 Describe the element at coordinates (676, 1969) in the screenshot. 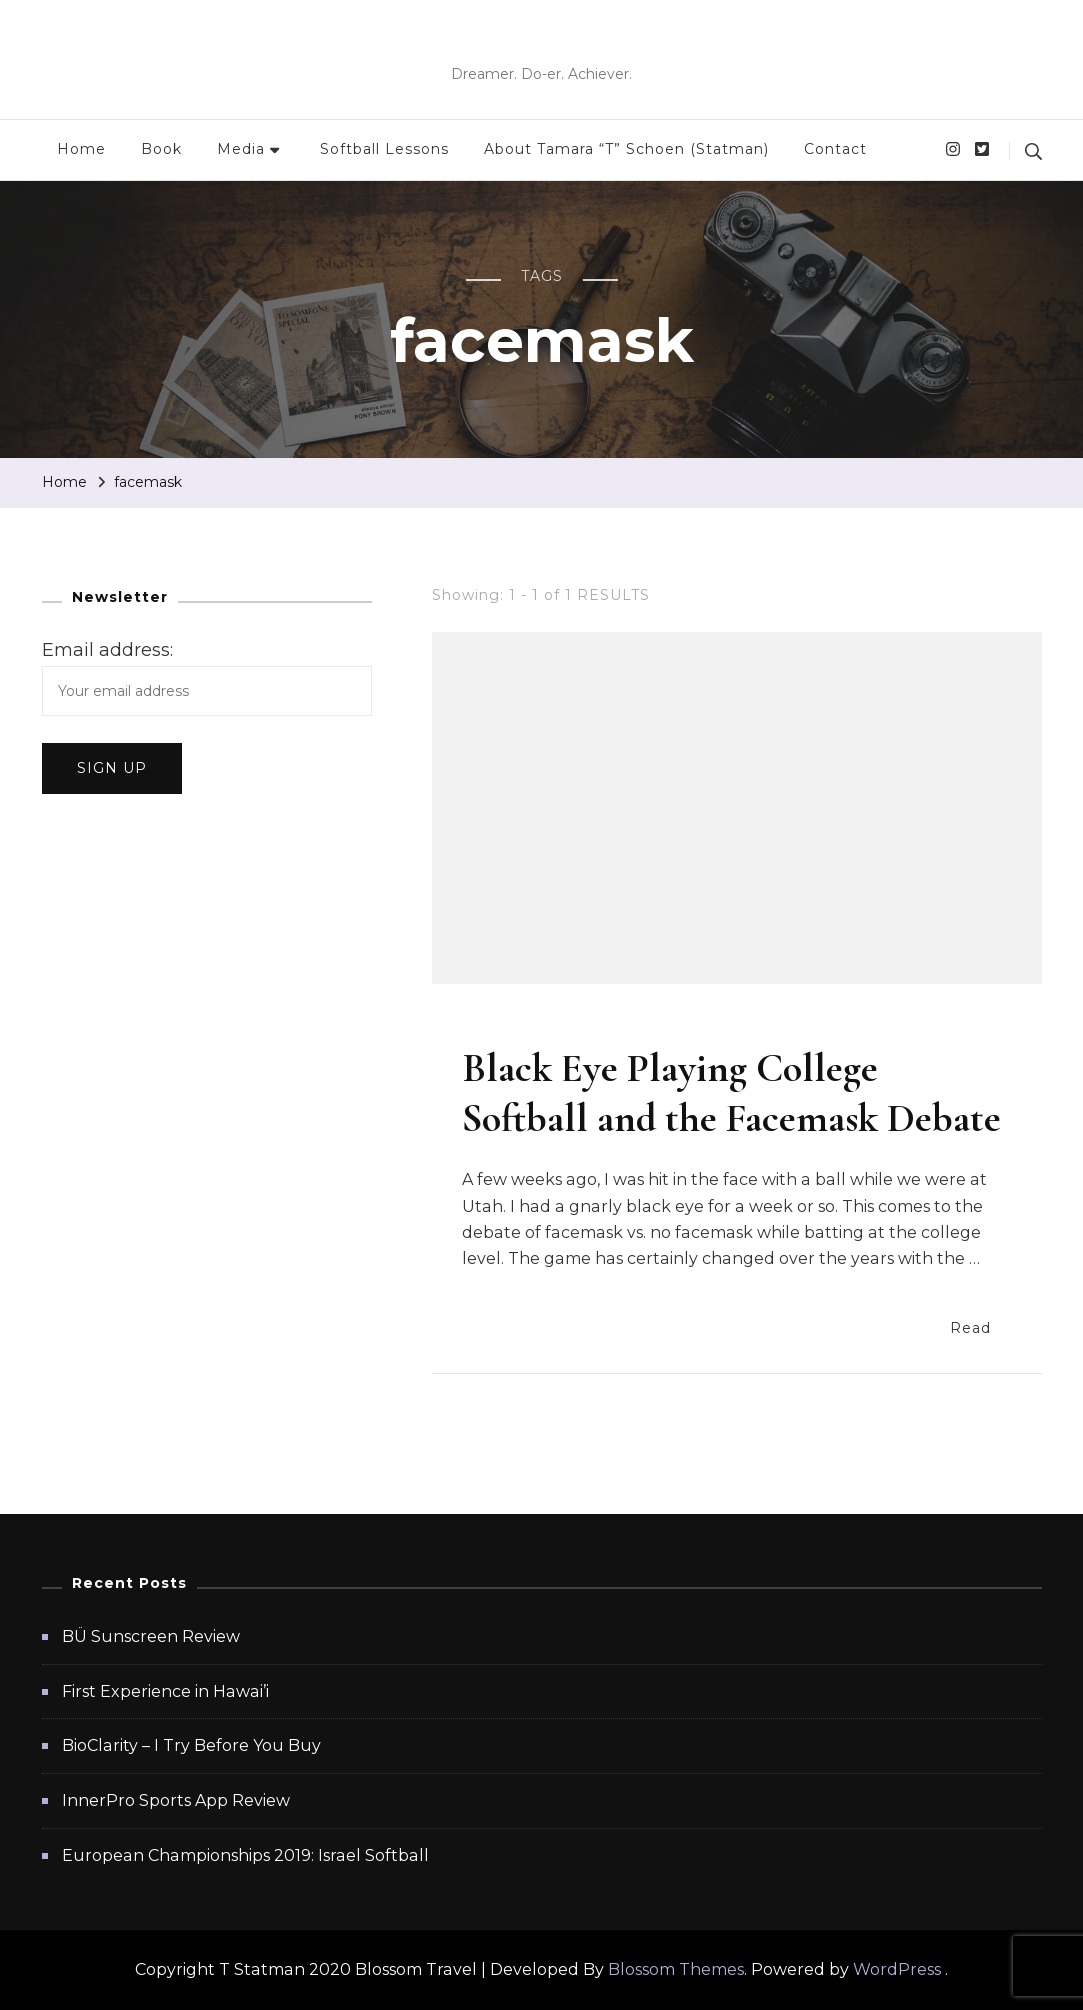

I see `Blossom Themes` at that location.